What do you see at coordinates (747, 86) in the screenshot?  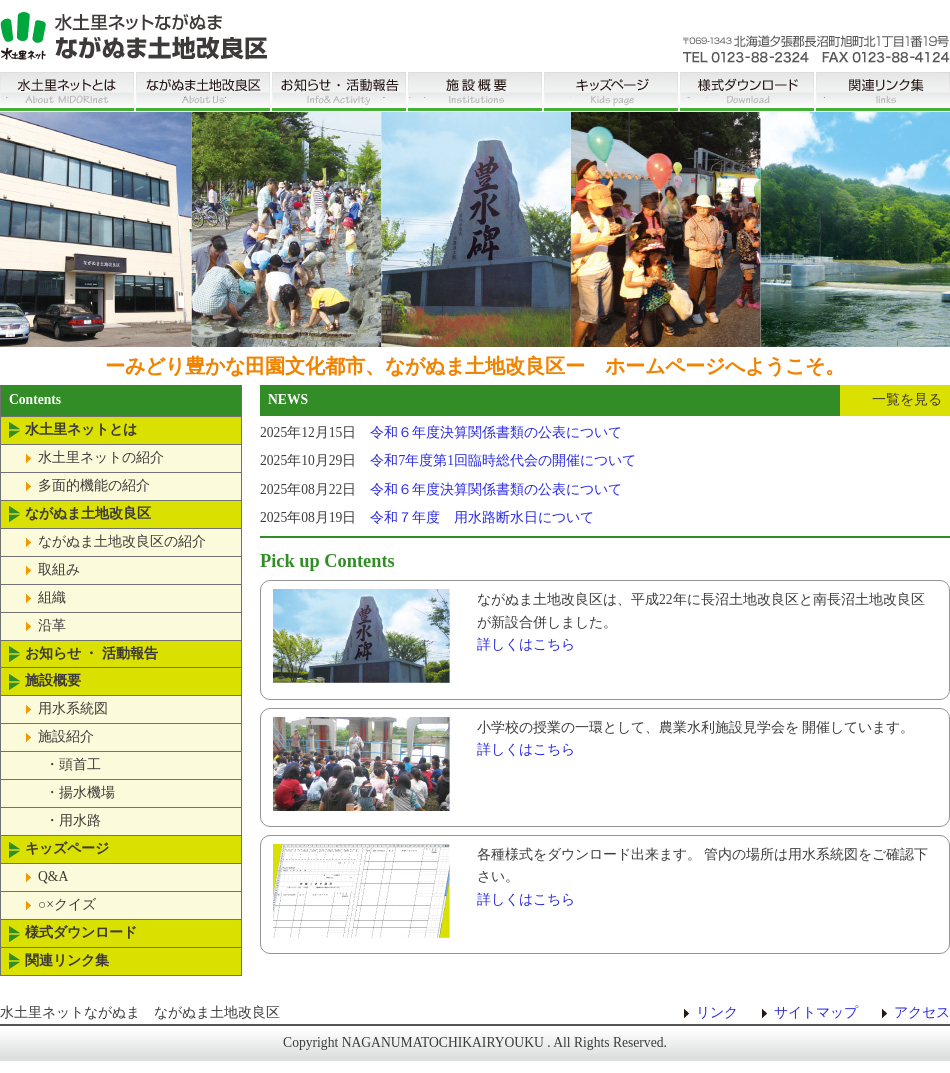 I see `様式ダウンロード` at bounding box center [747, 86].